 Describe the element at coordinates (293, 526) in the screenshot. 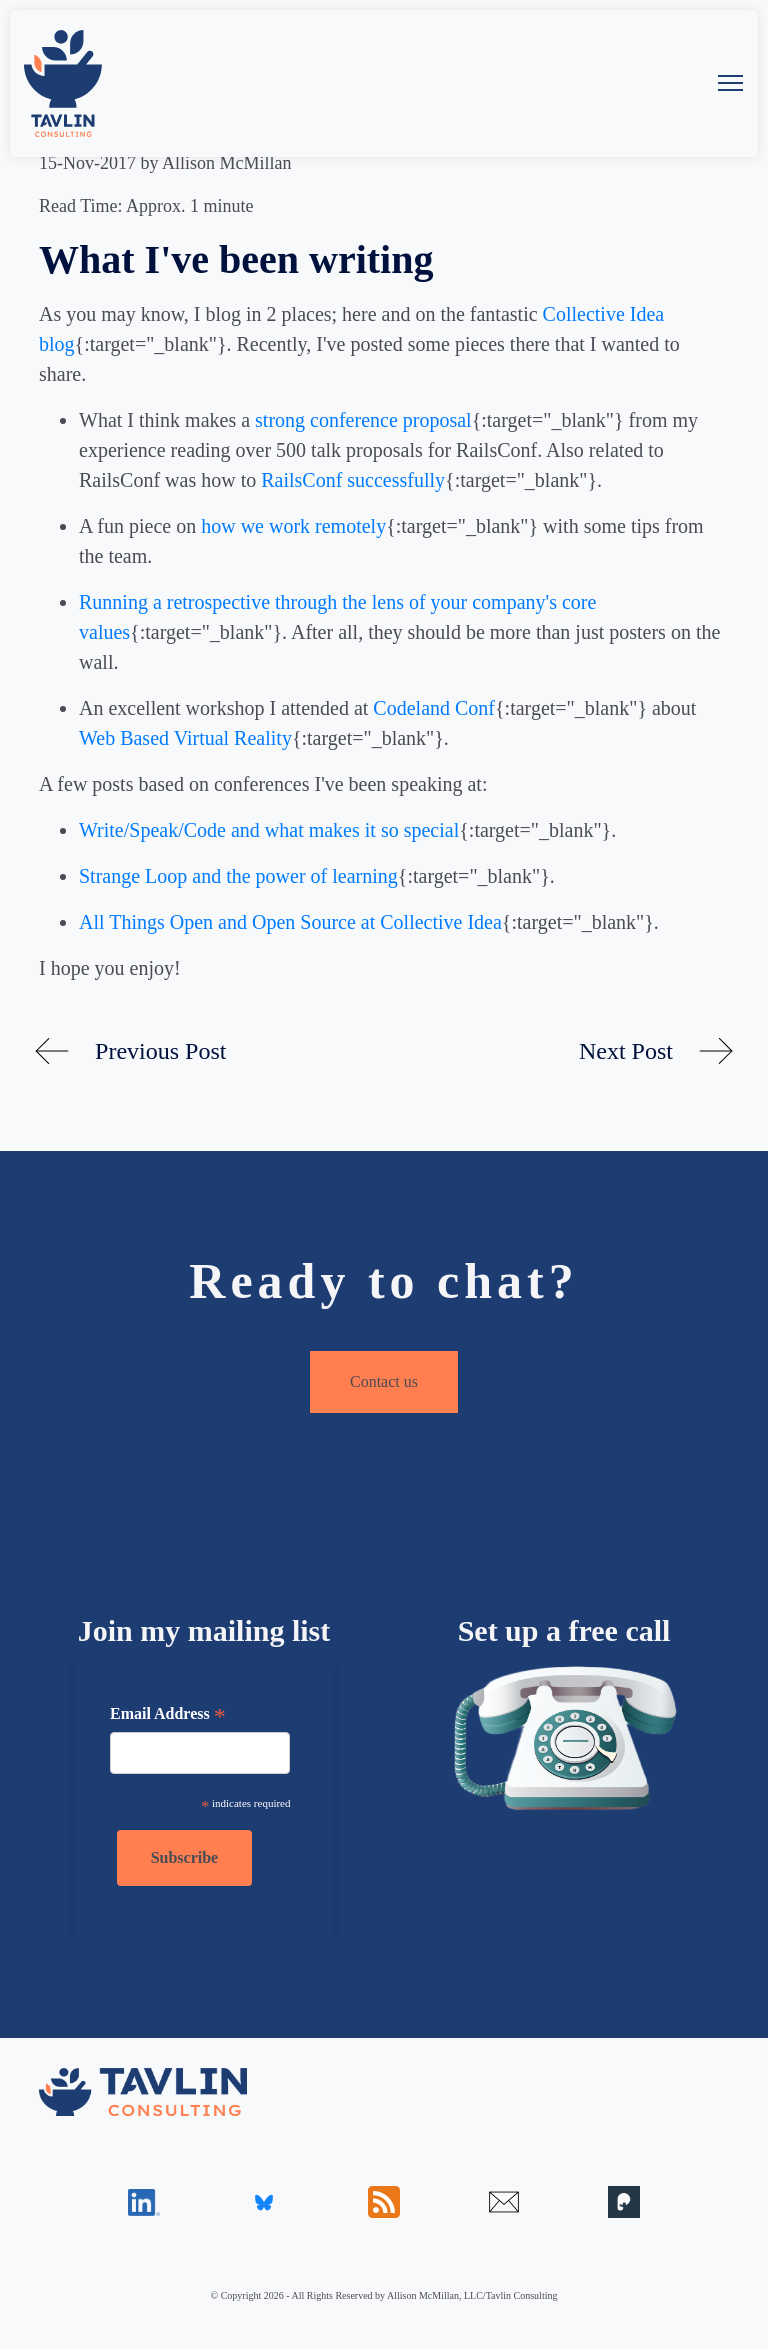

I see `how we work remotely` at that location.